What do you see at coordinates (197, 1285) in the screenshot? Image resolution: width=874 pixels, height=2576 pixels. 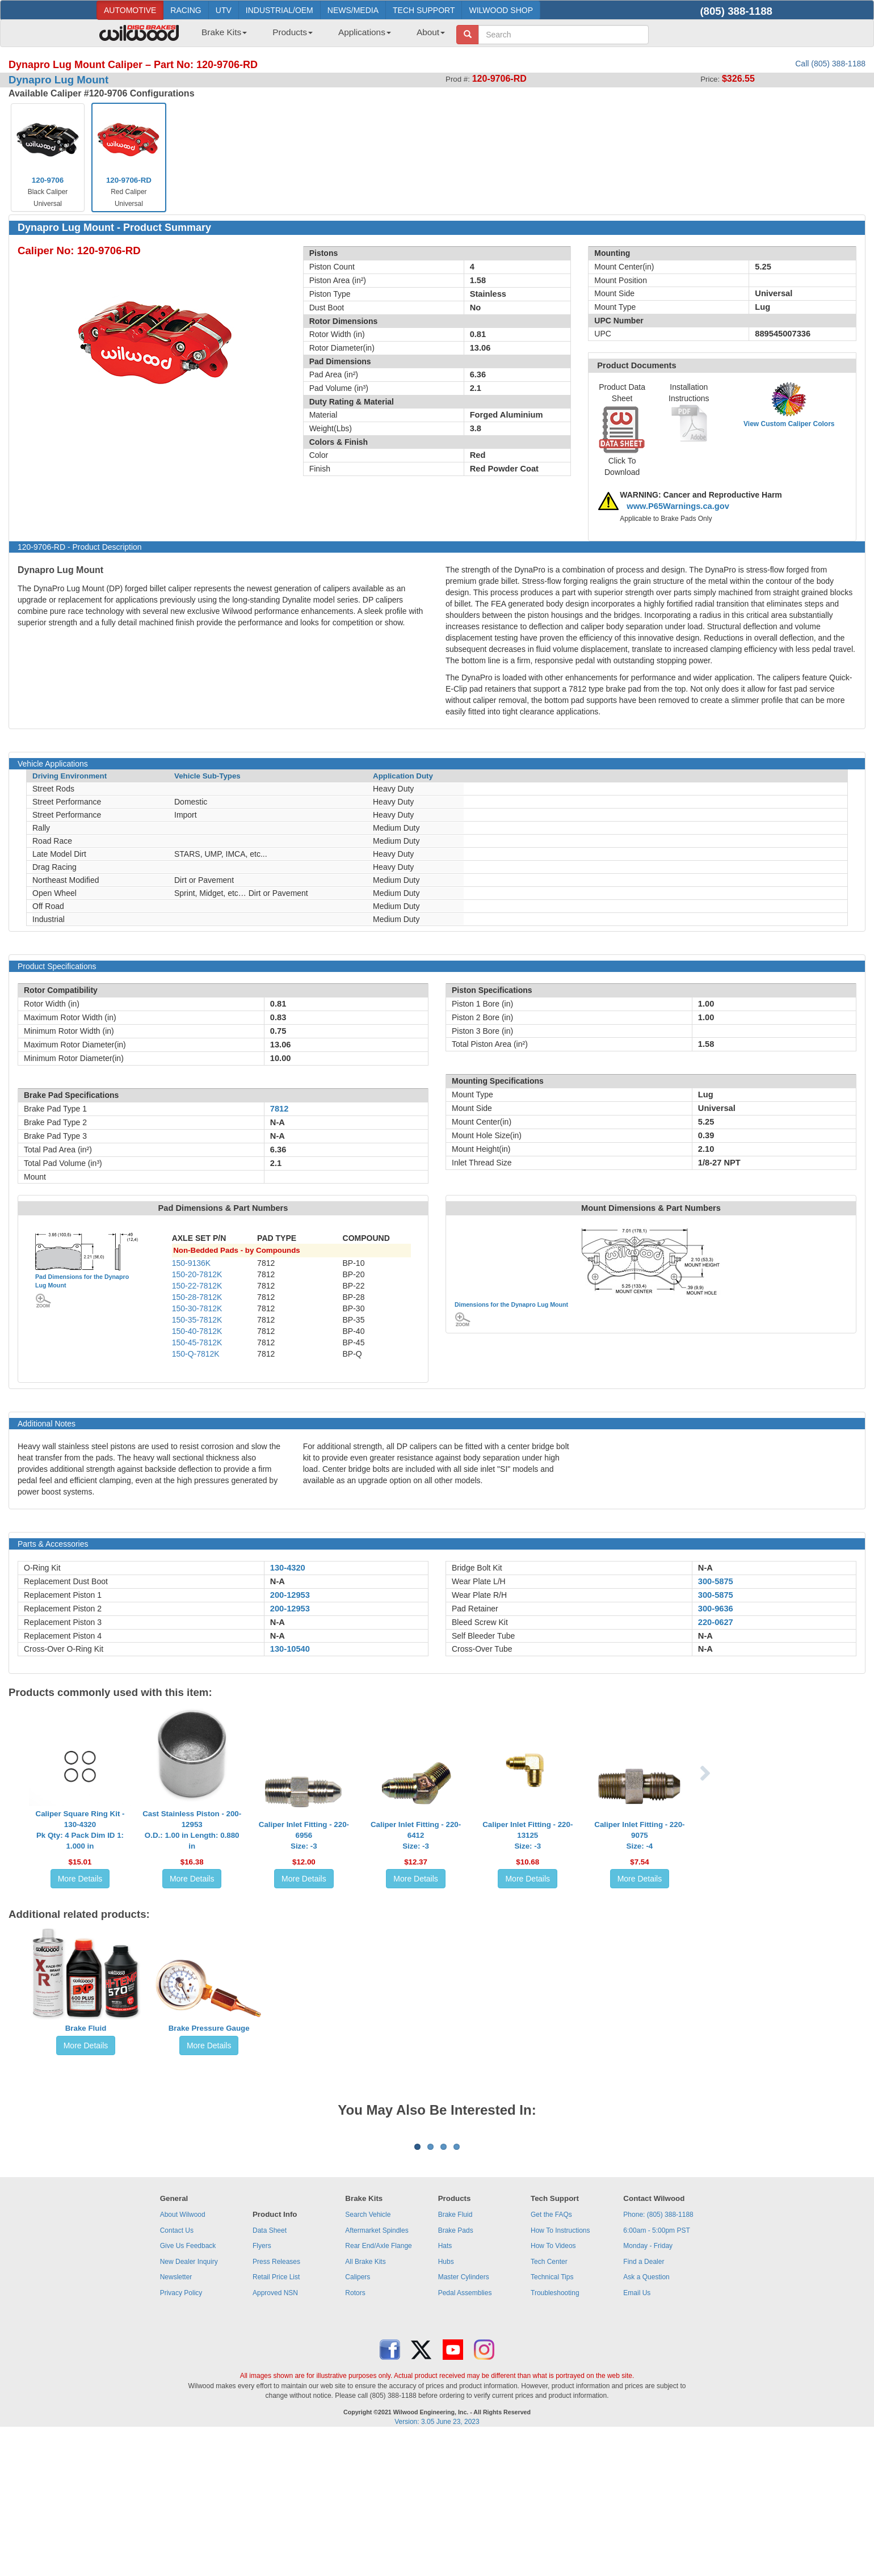 I see `150-22-7812K` at bounding box center [197, 1285].